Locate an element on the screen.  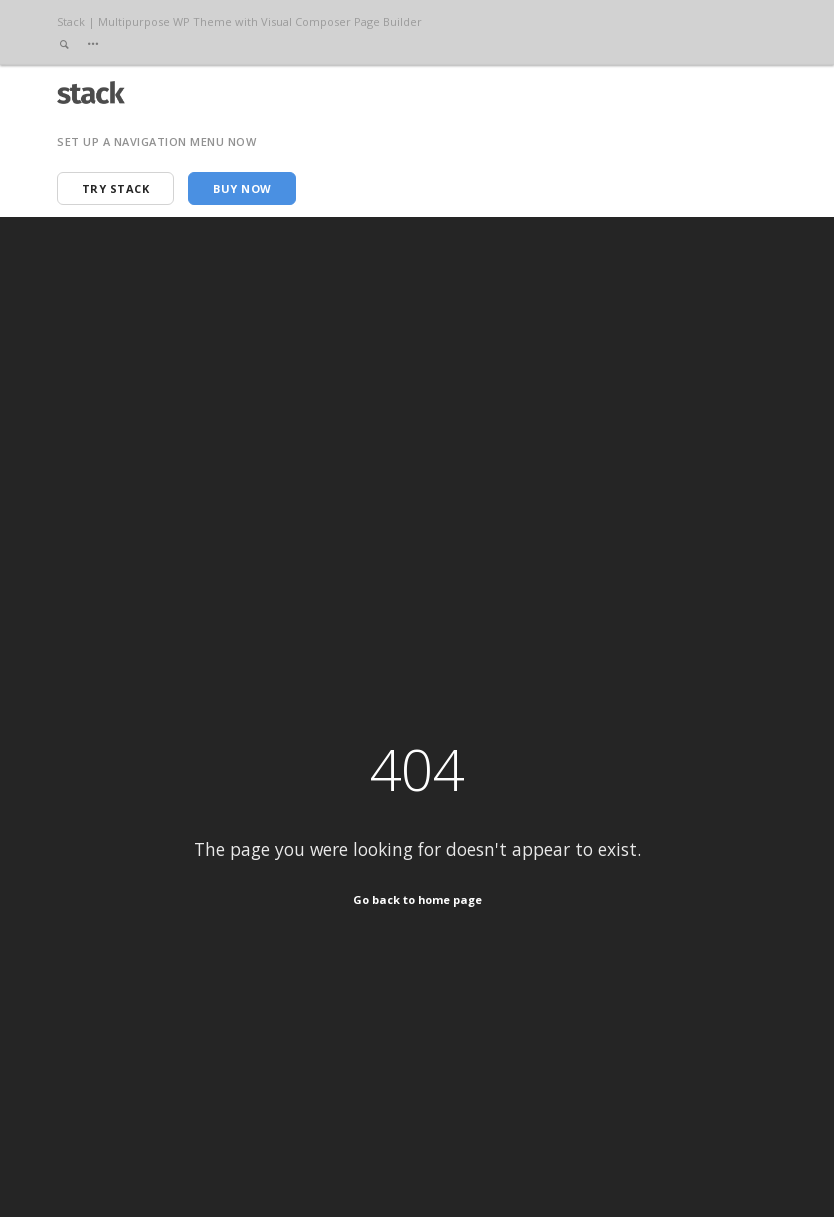
Set up a navigation menu now is located at coordinates (156, 141).